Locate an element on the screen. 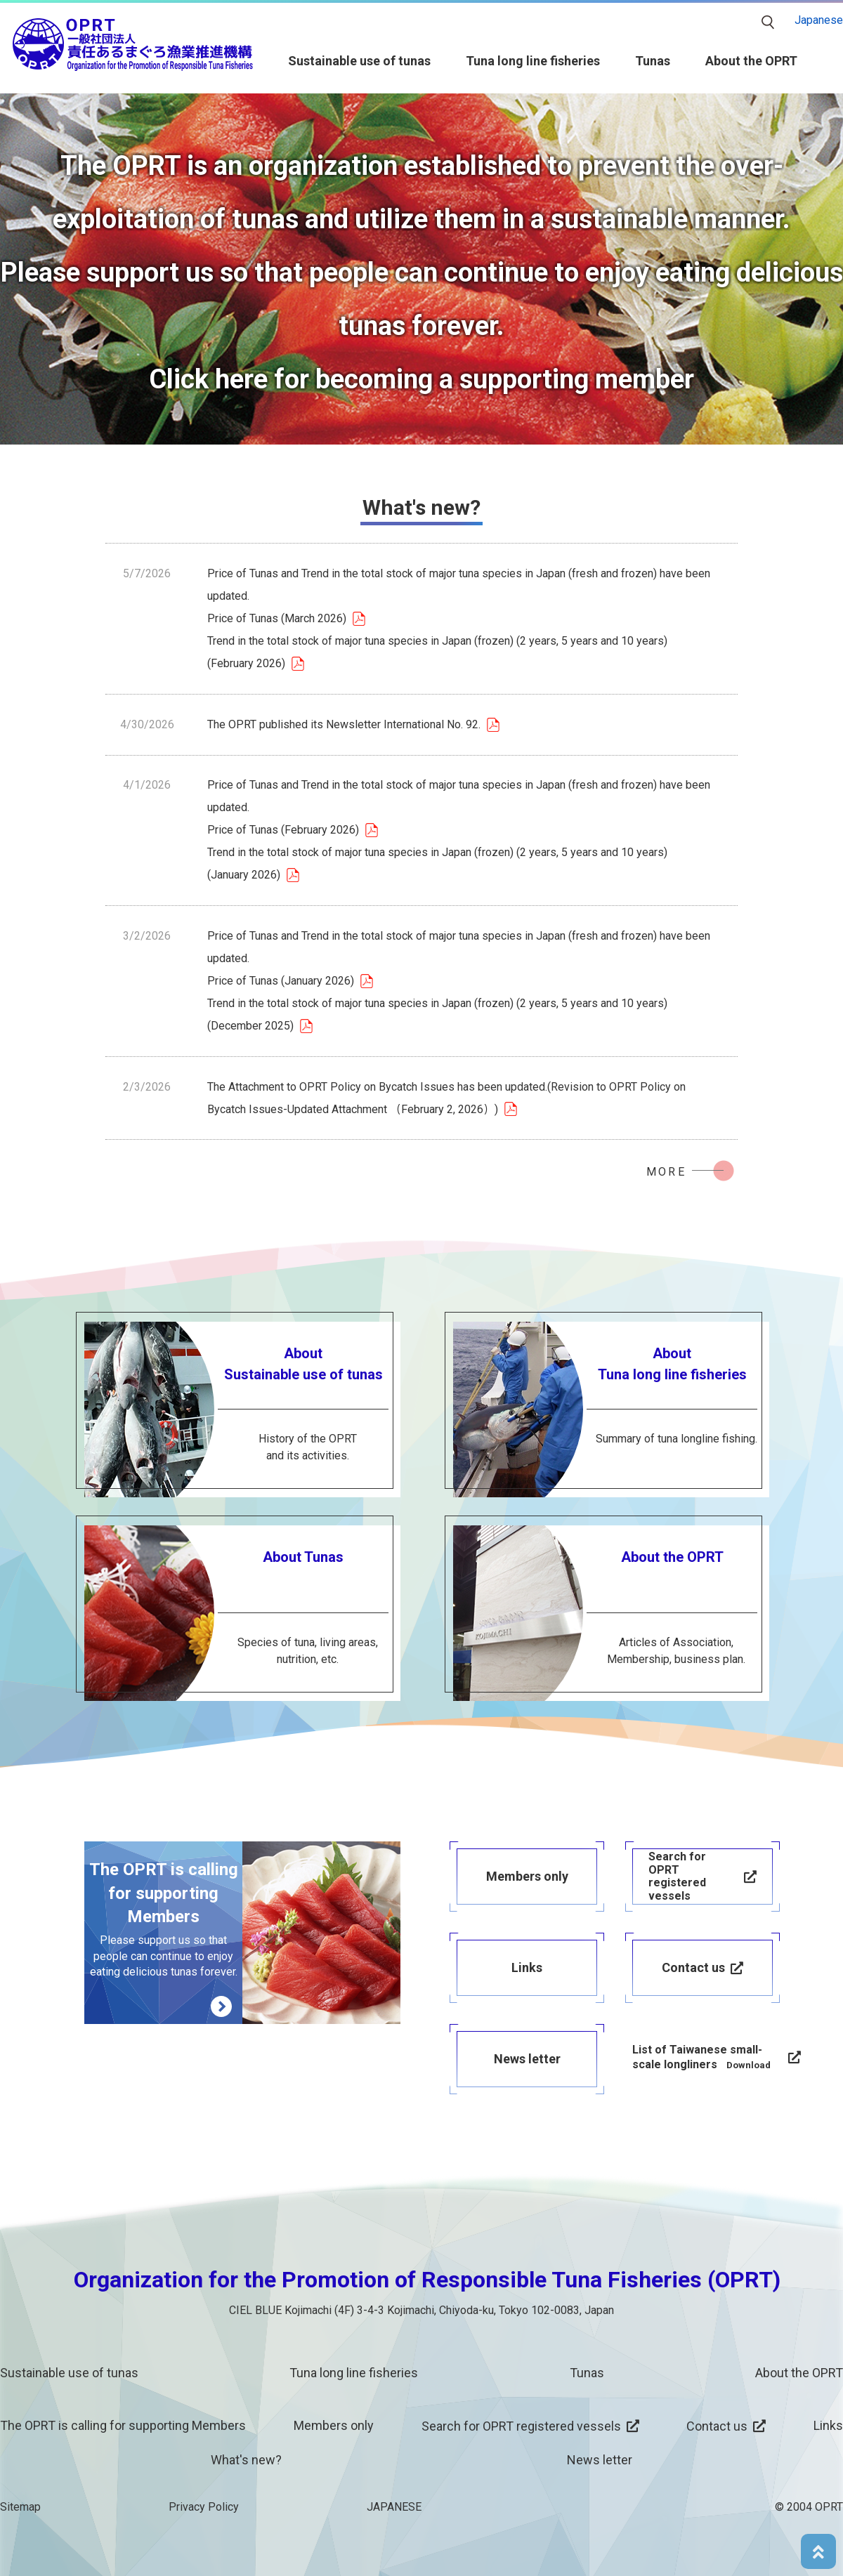  News letter is located at coordinates (599, 2459).